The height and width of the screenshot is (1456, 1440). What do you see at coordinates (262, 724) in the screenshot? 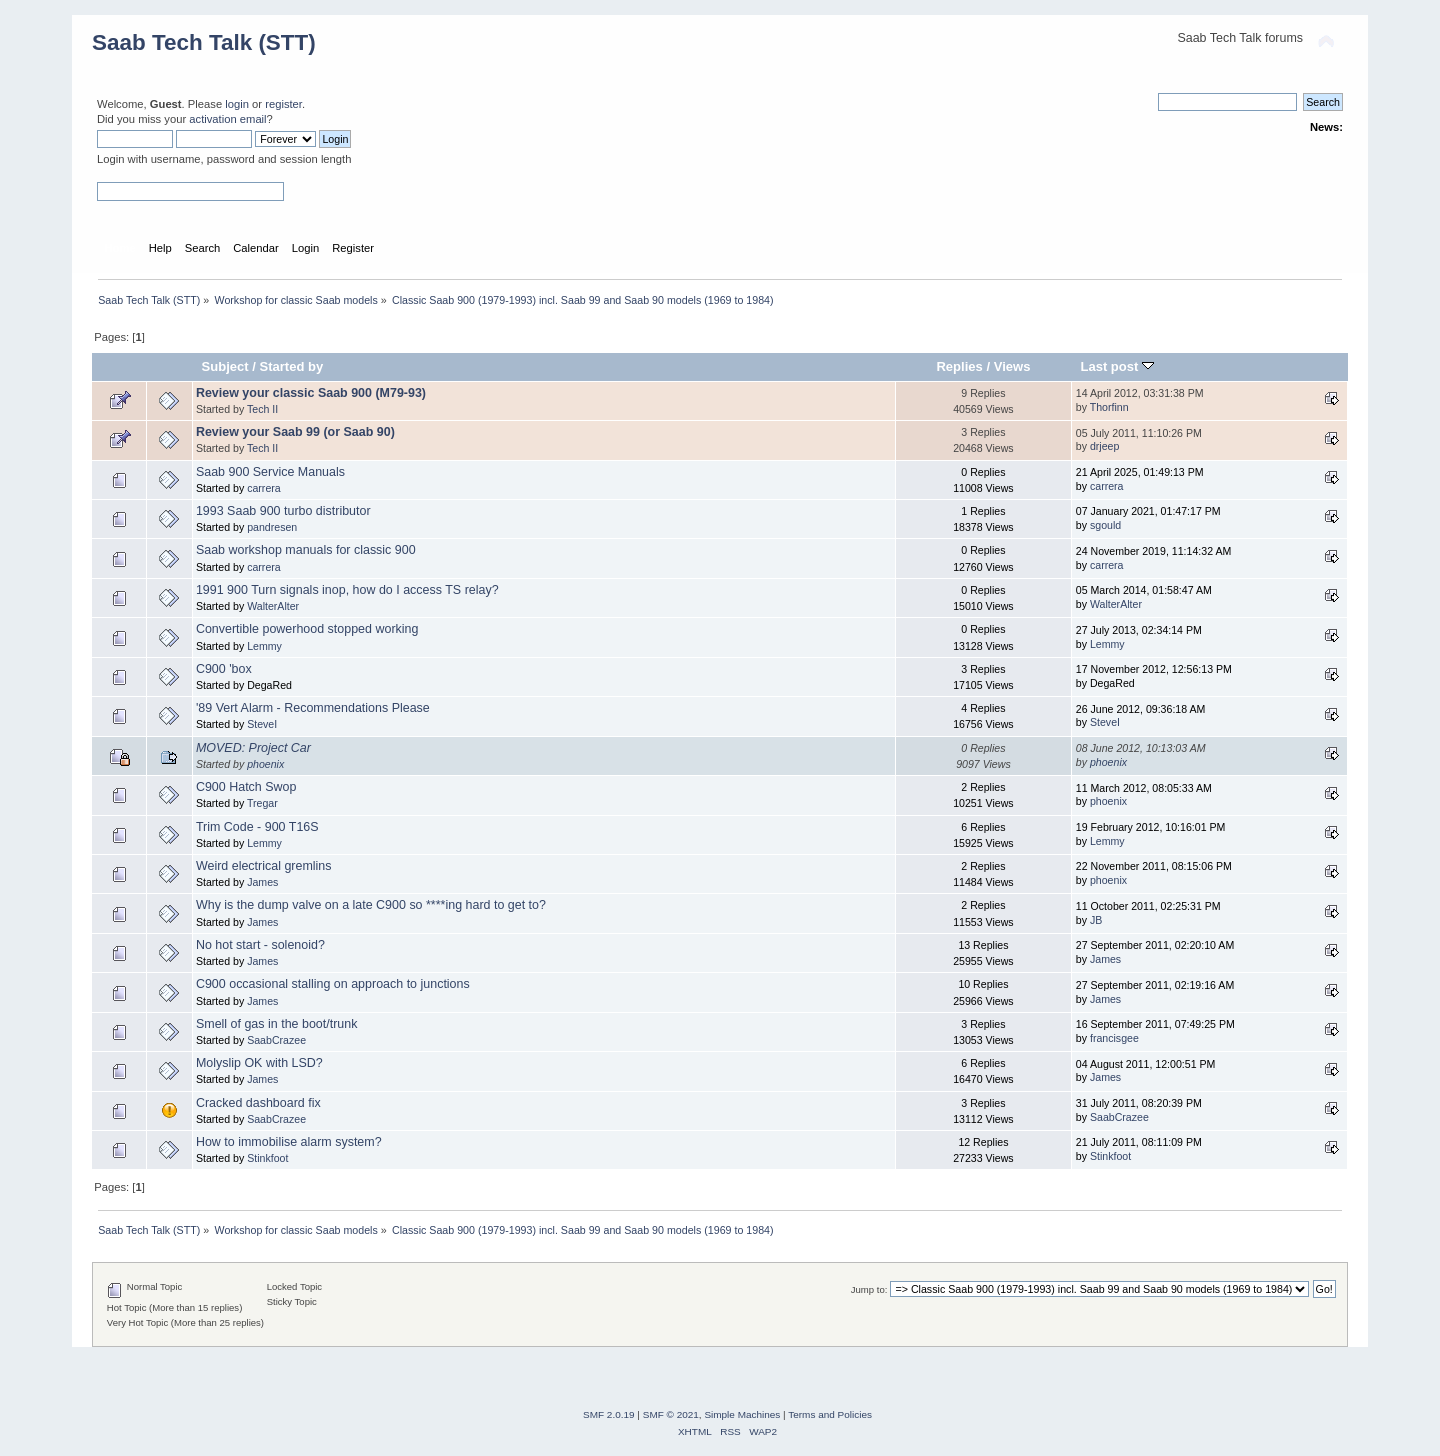
I see `SteveI` at bounding box center [262, 724].